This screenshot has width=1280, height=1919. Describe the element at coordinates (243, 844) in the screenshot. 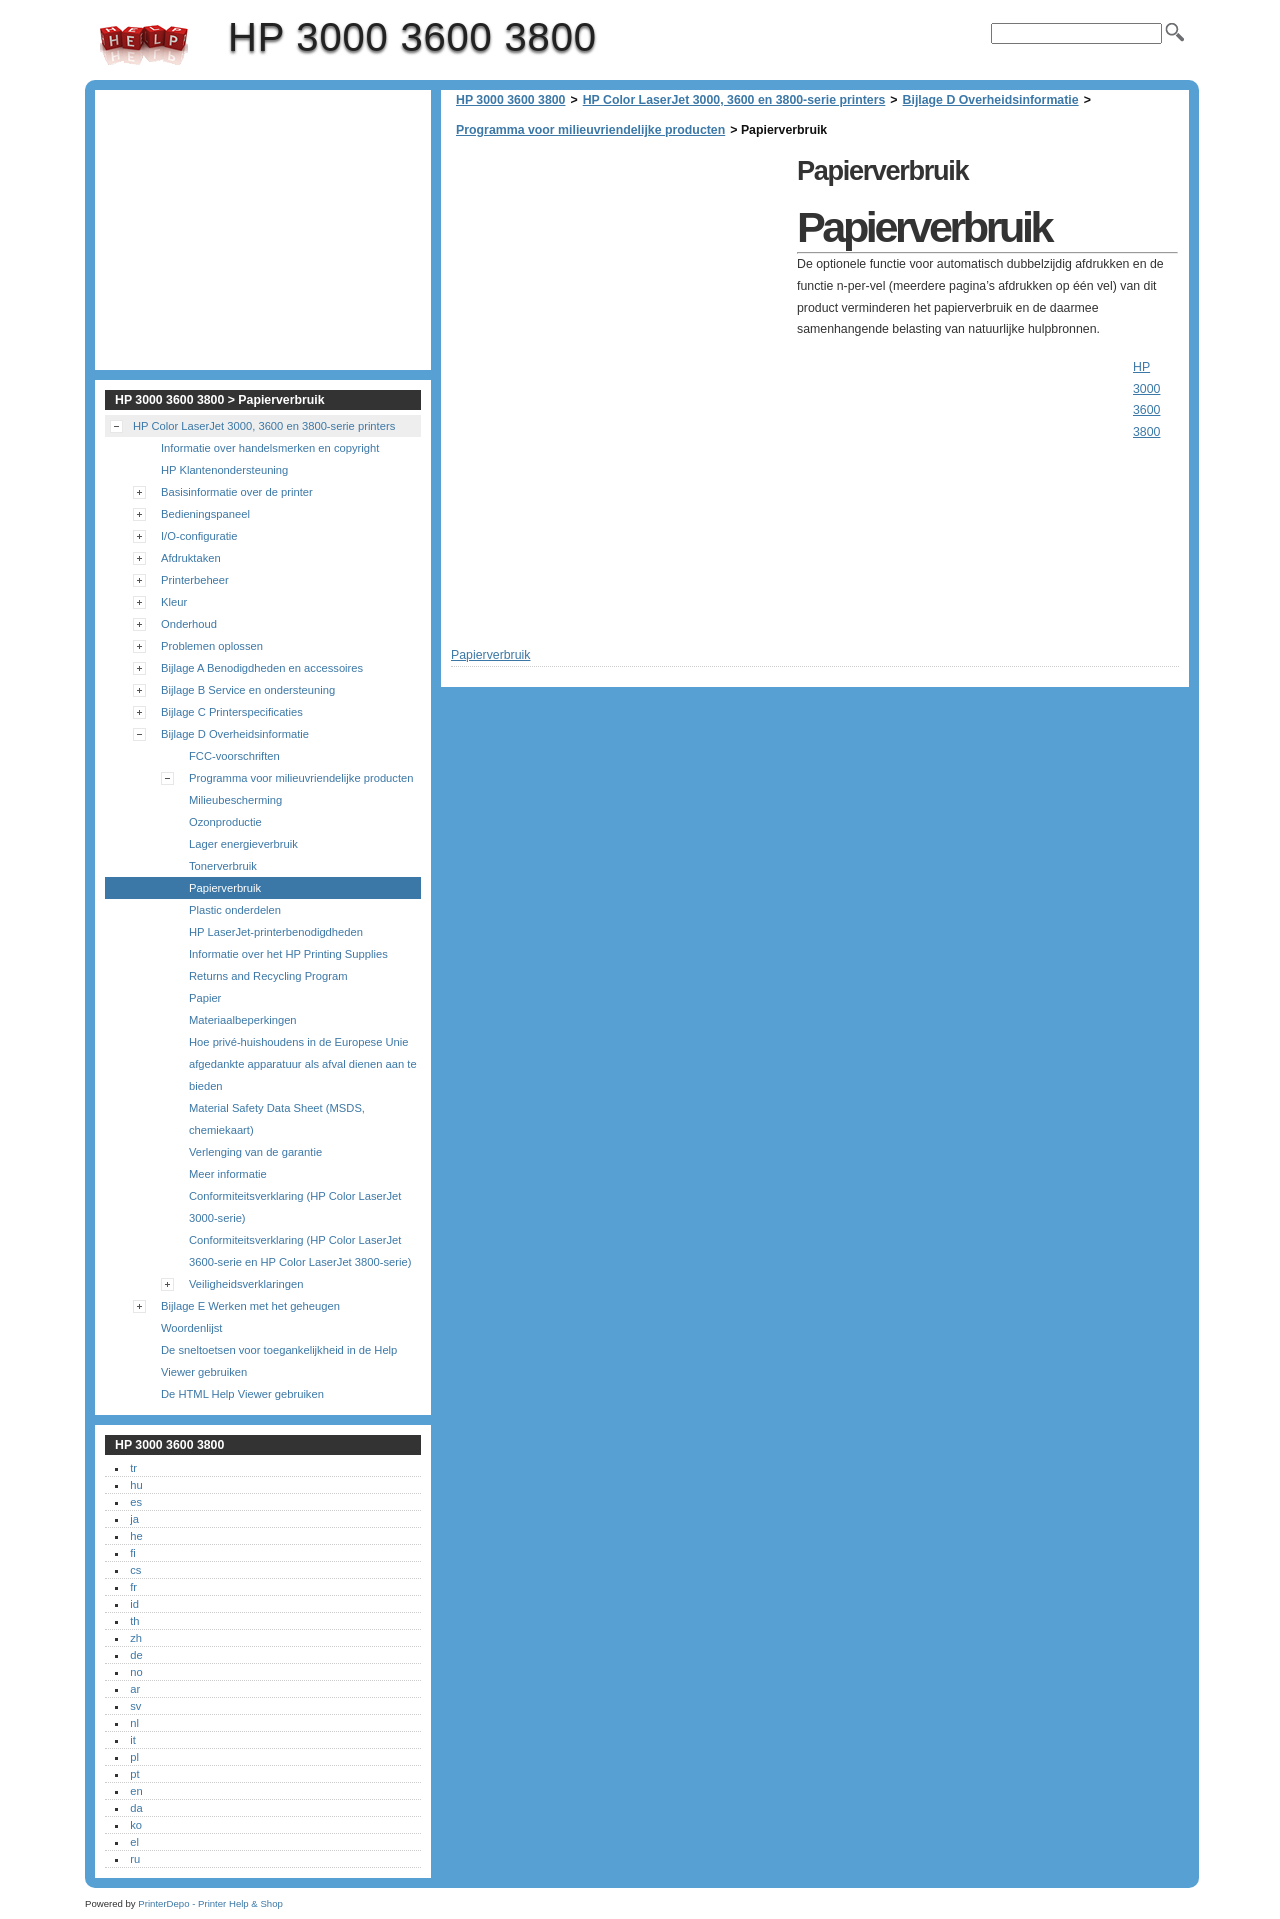

I see `Lager energieverbruik` at that location.